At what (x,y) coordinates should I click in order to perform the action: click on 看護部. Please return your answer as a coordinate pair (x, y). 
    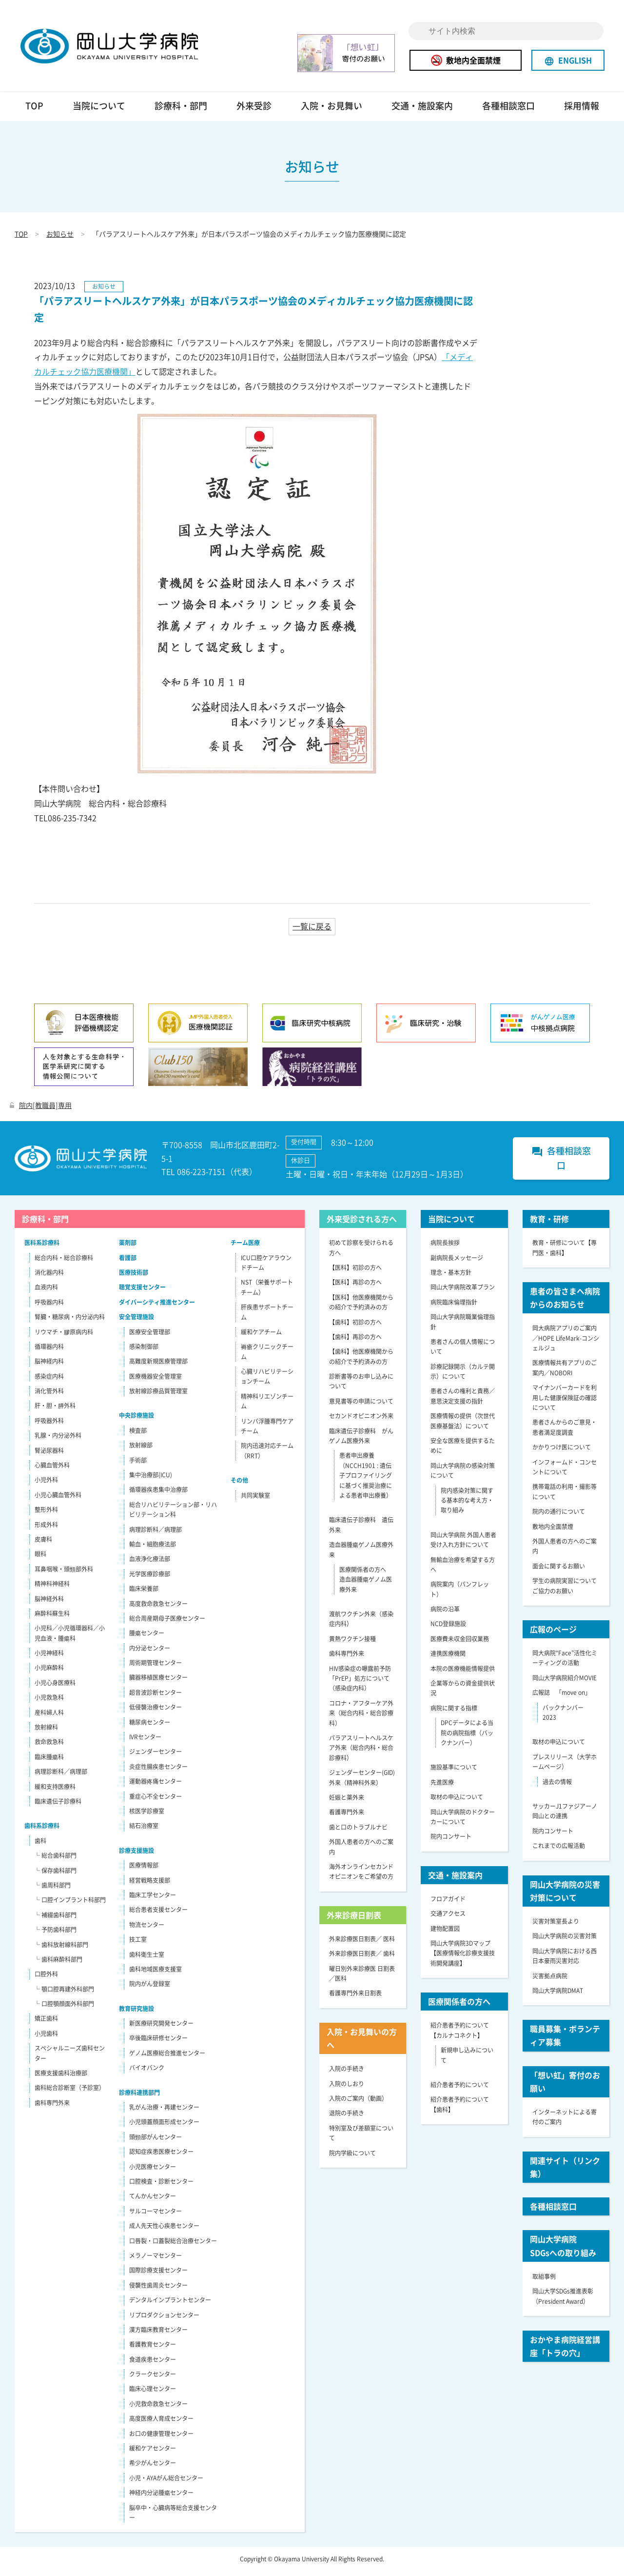
    Looking at the image, I should click on (127, 1262).